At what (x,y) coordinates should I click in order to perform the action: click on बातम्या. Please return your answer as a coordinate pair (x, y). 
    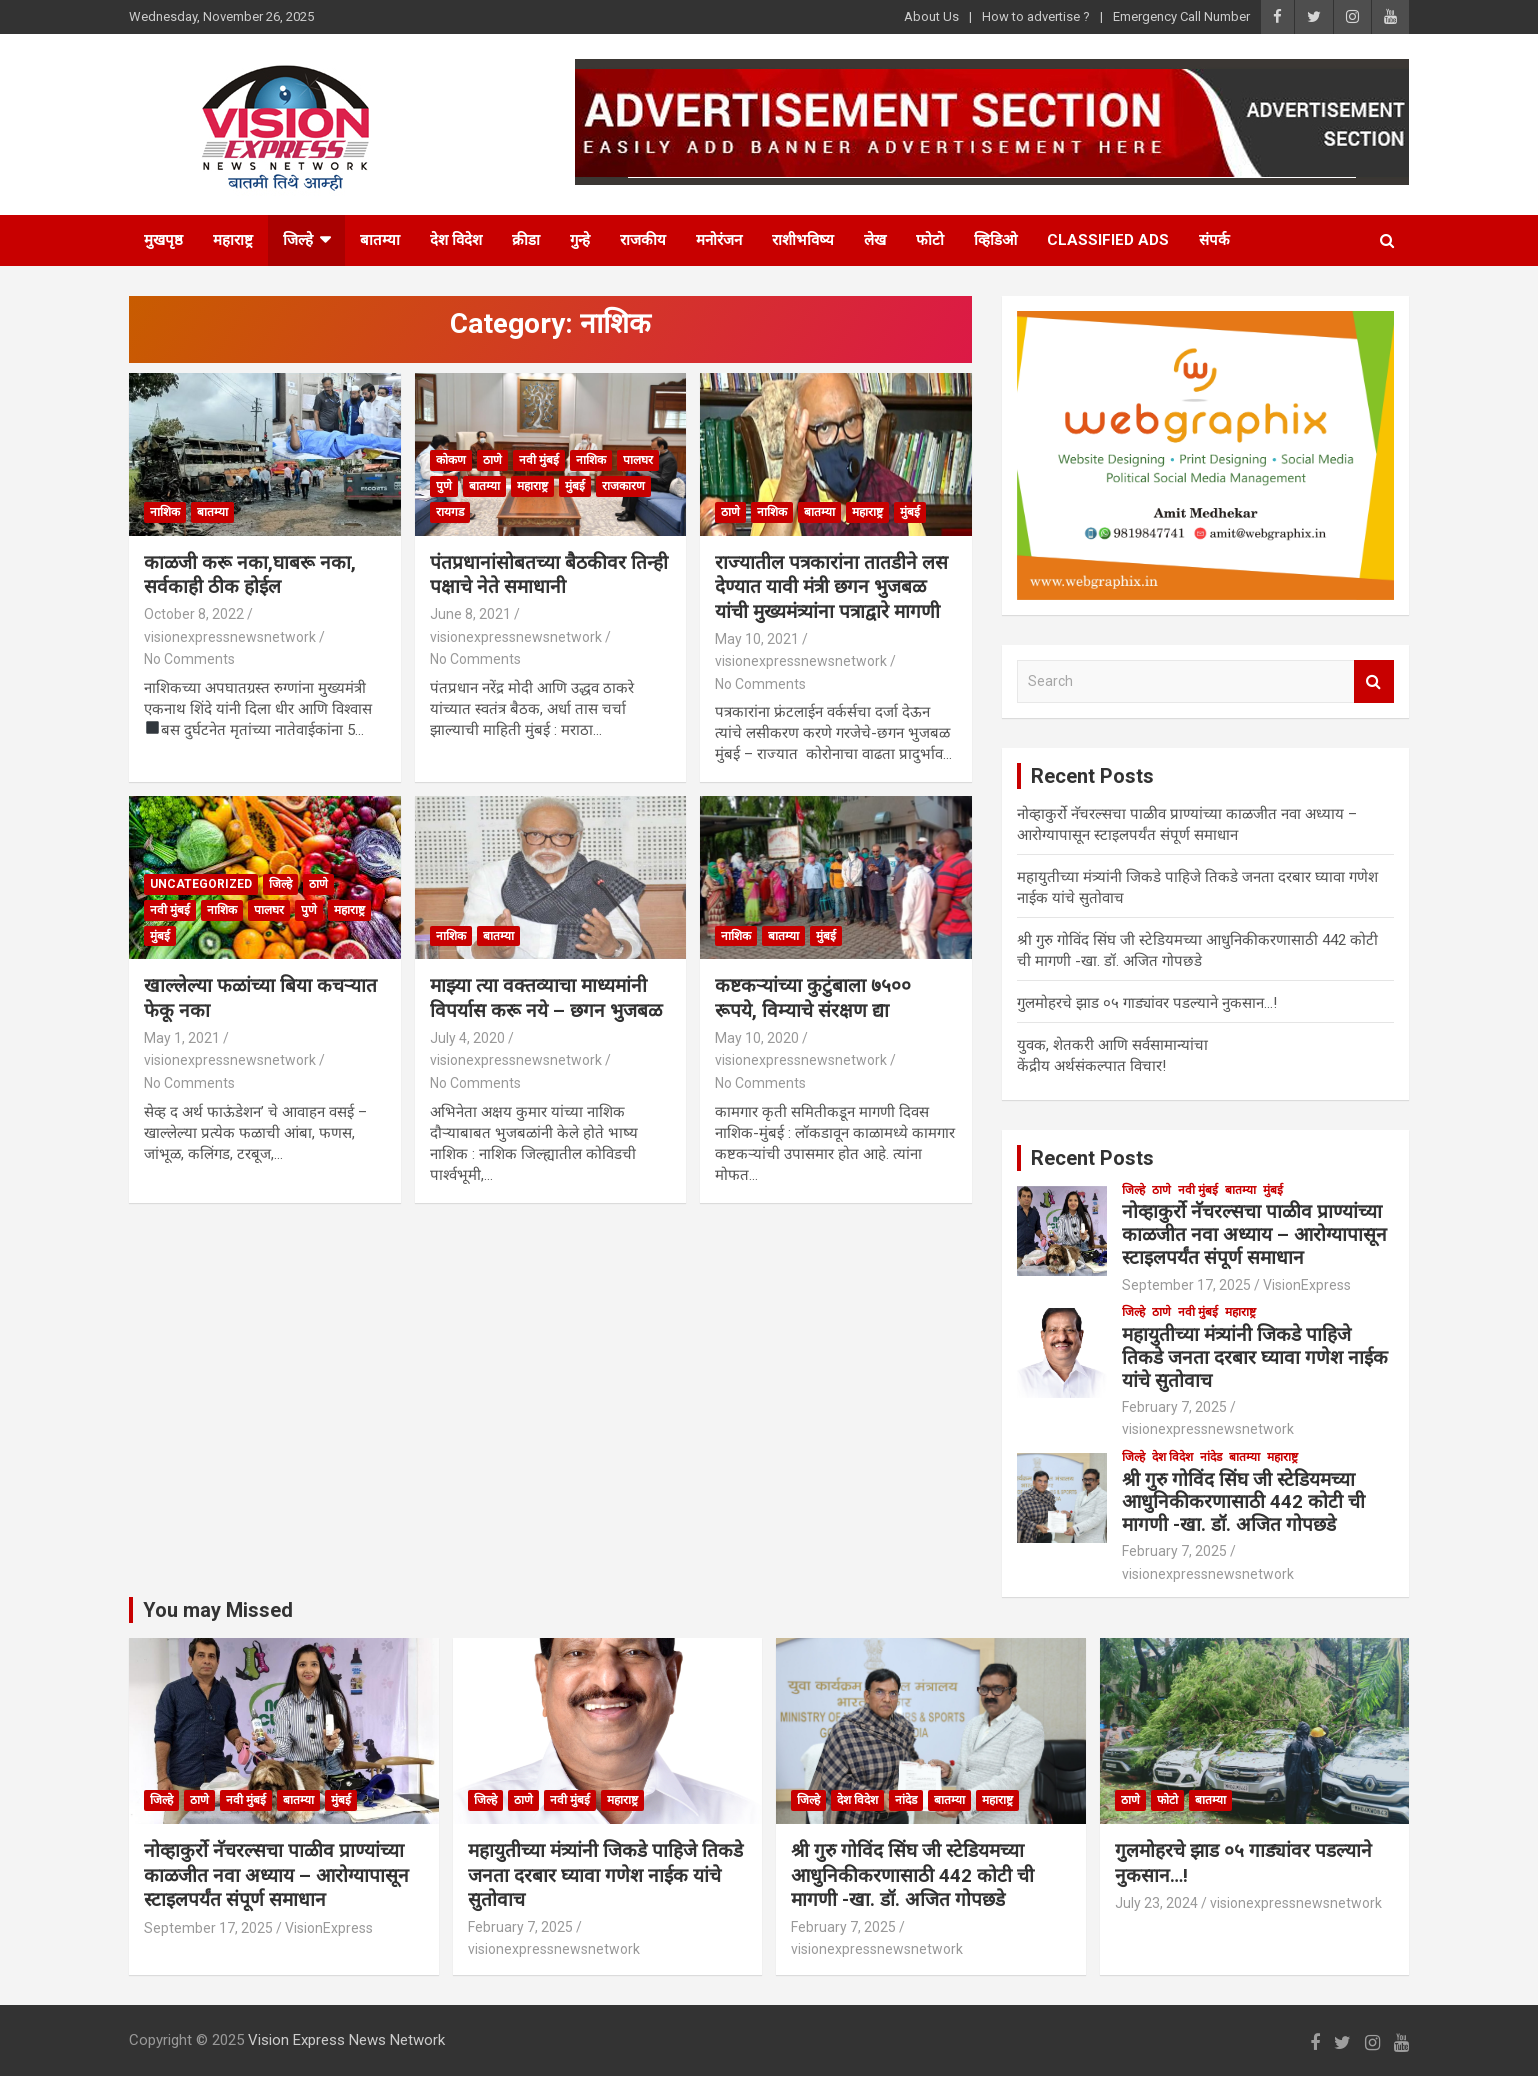
    Looking at the image, I should click on (380, 240).